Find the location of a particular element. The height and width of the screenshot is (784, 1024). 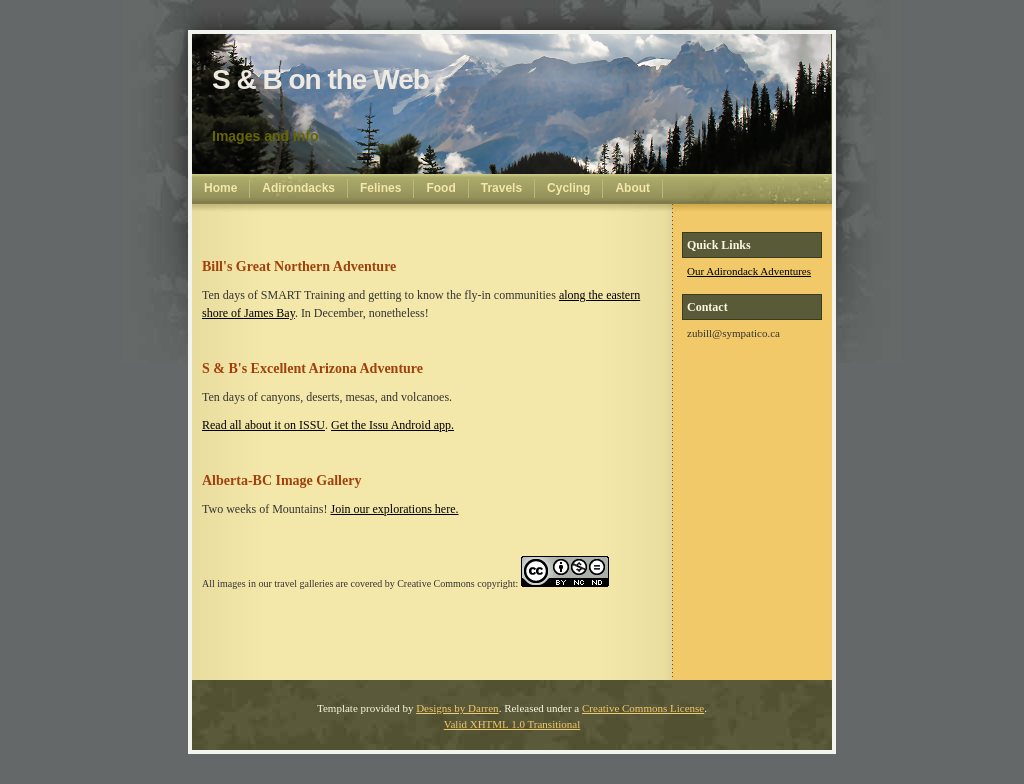

Our Adirondack Adventures is located at coordinates (749, 271).